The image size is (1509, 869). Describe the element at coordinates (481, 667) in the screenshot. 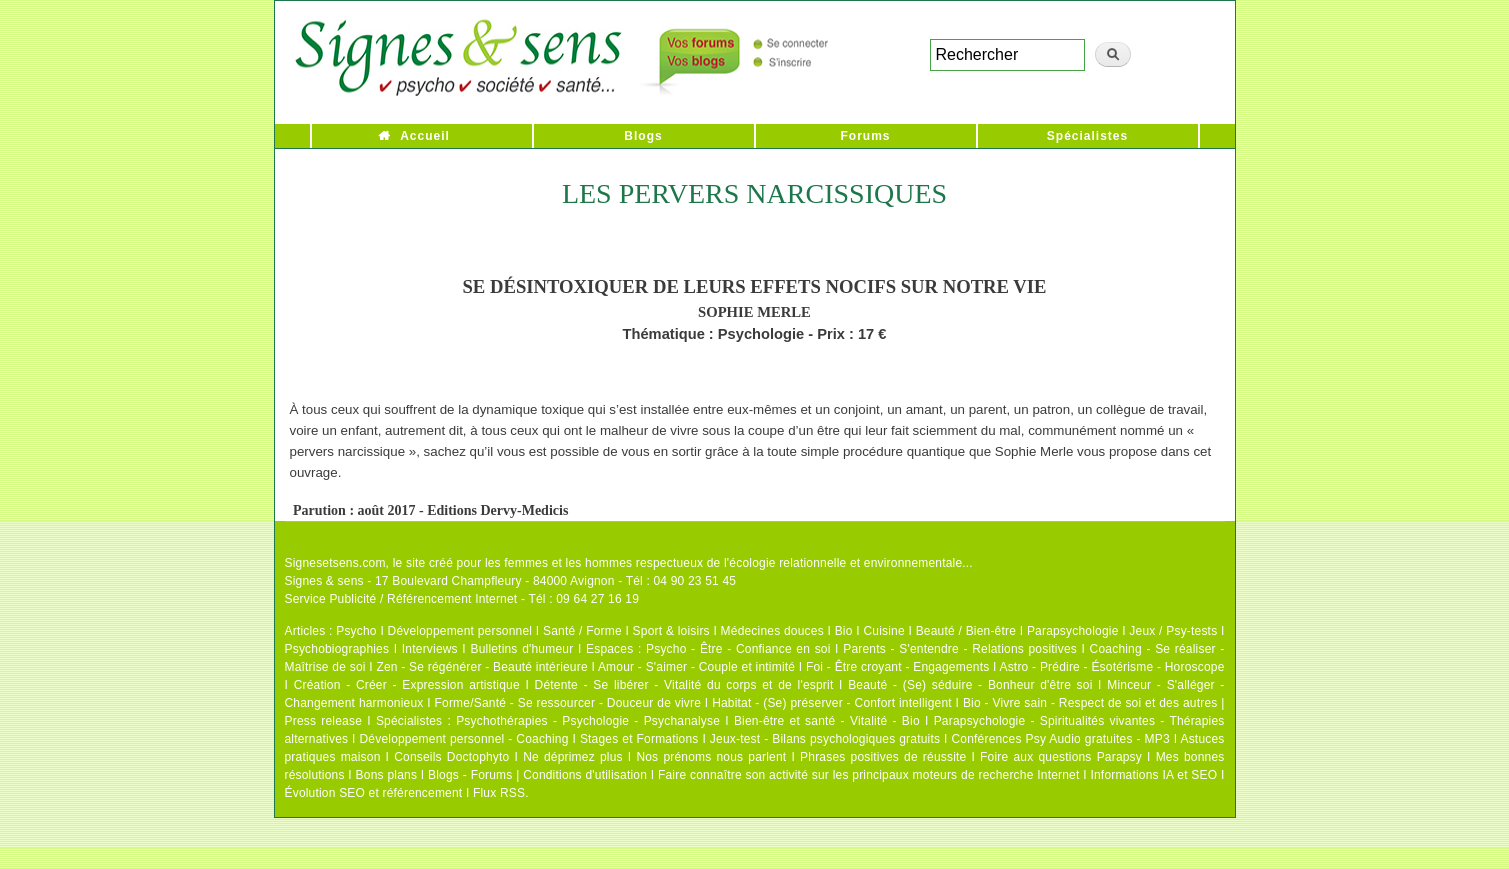

I see `Zen - Se régénérer - Beauté intérieure` at that location.